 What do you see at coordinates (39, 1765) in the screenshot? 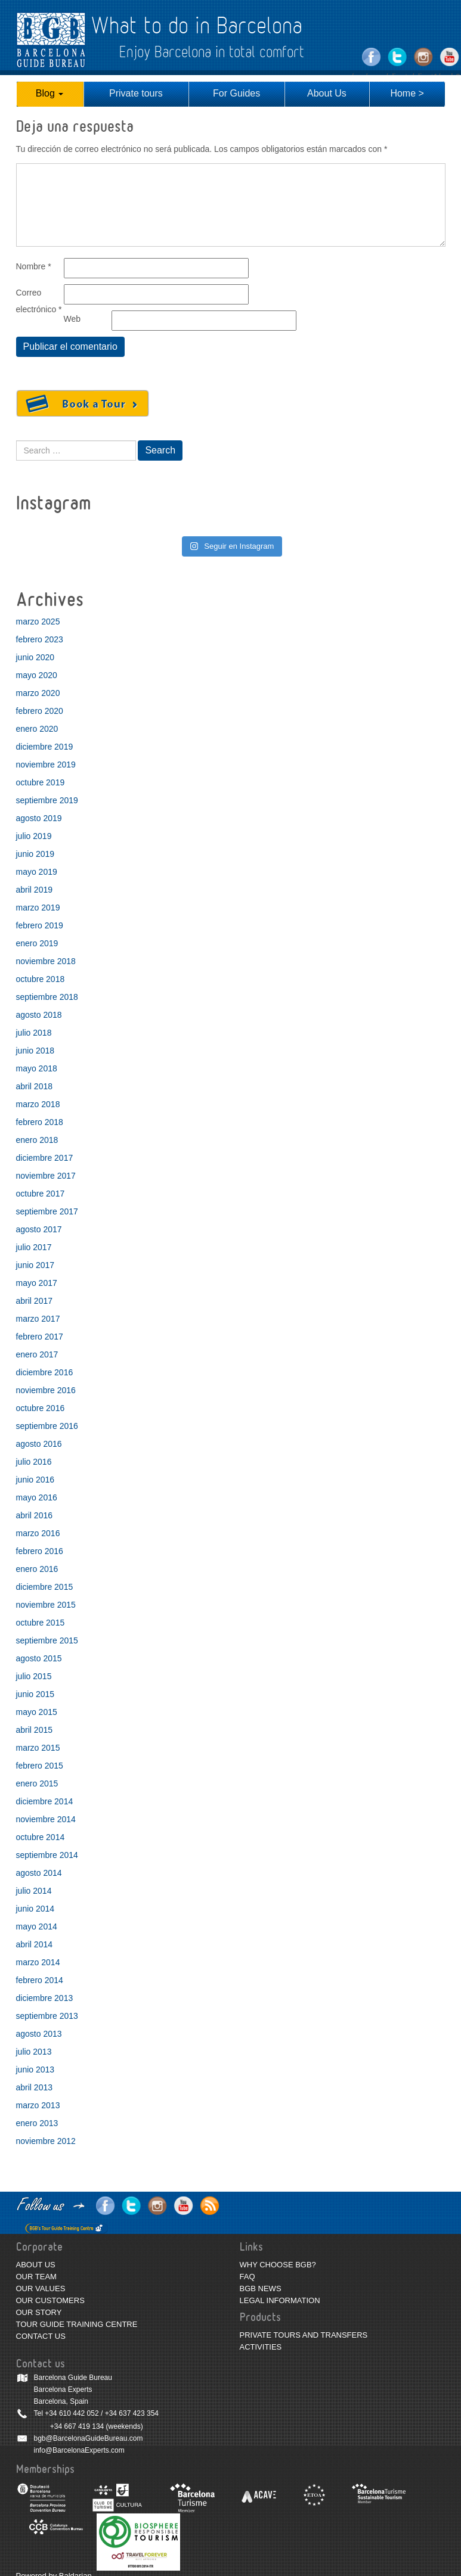
I see `febrero 2015` at bounding box center [39, 1765].